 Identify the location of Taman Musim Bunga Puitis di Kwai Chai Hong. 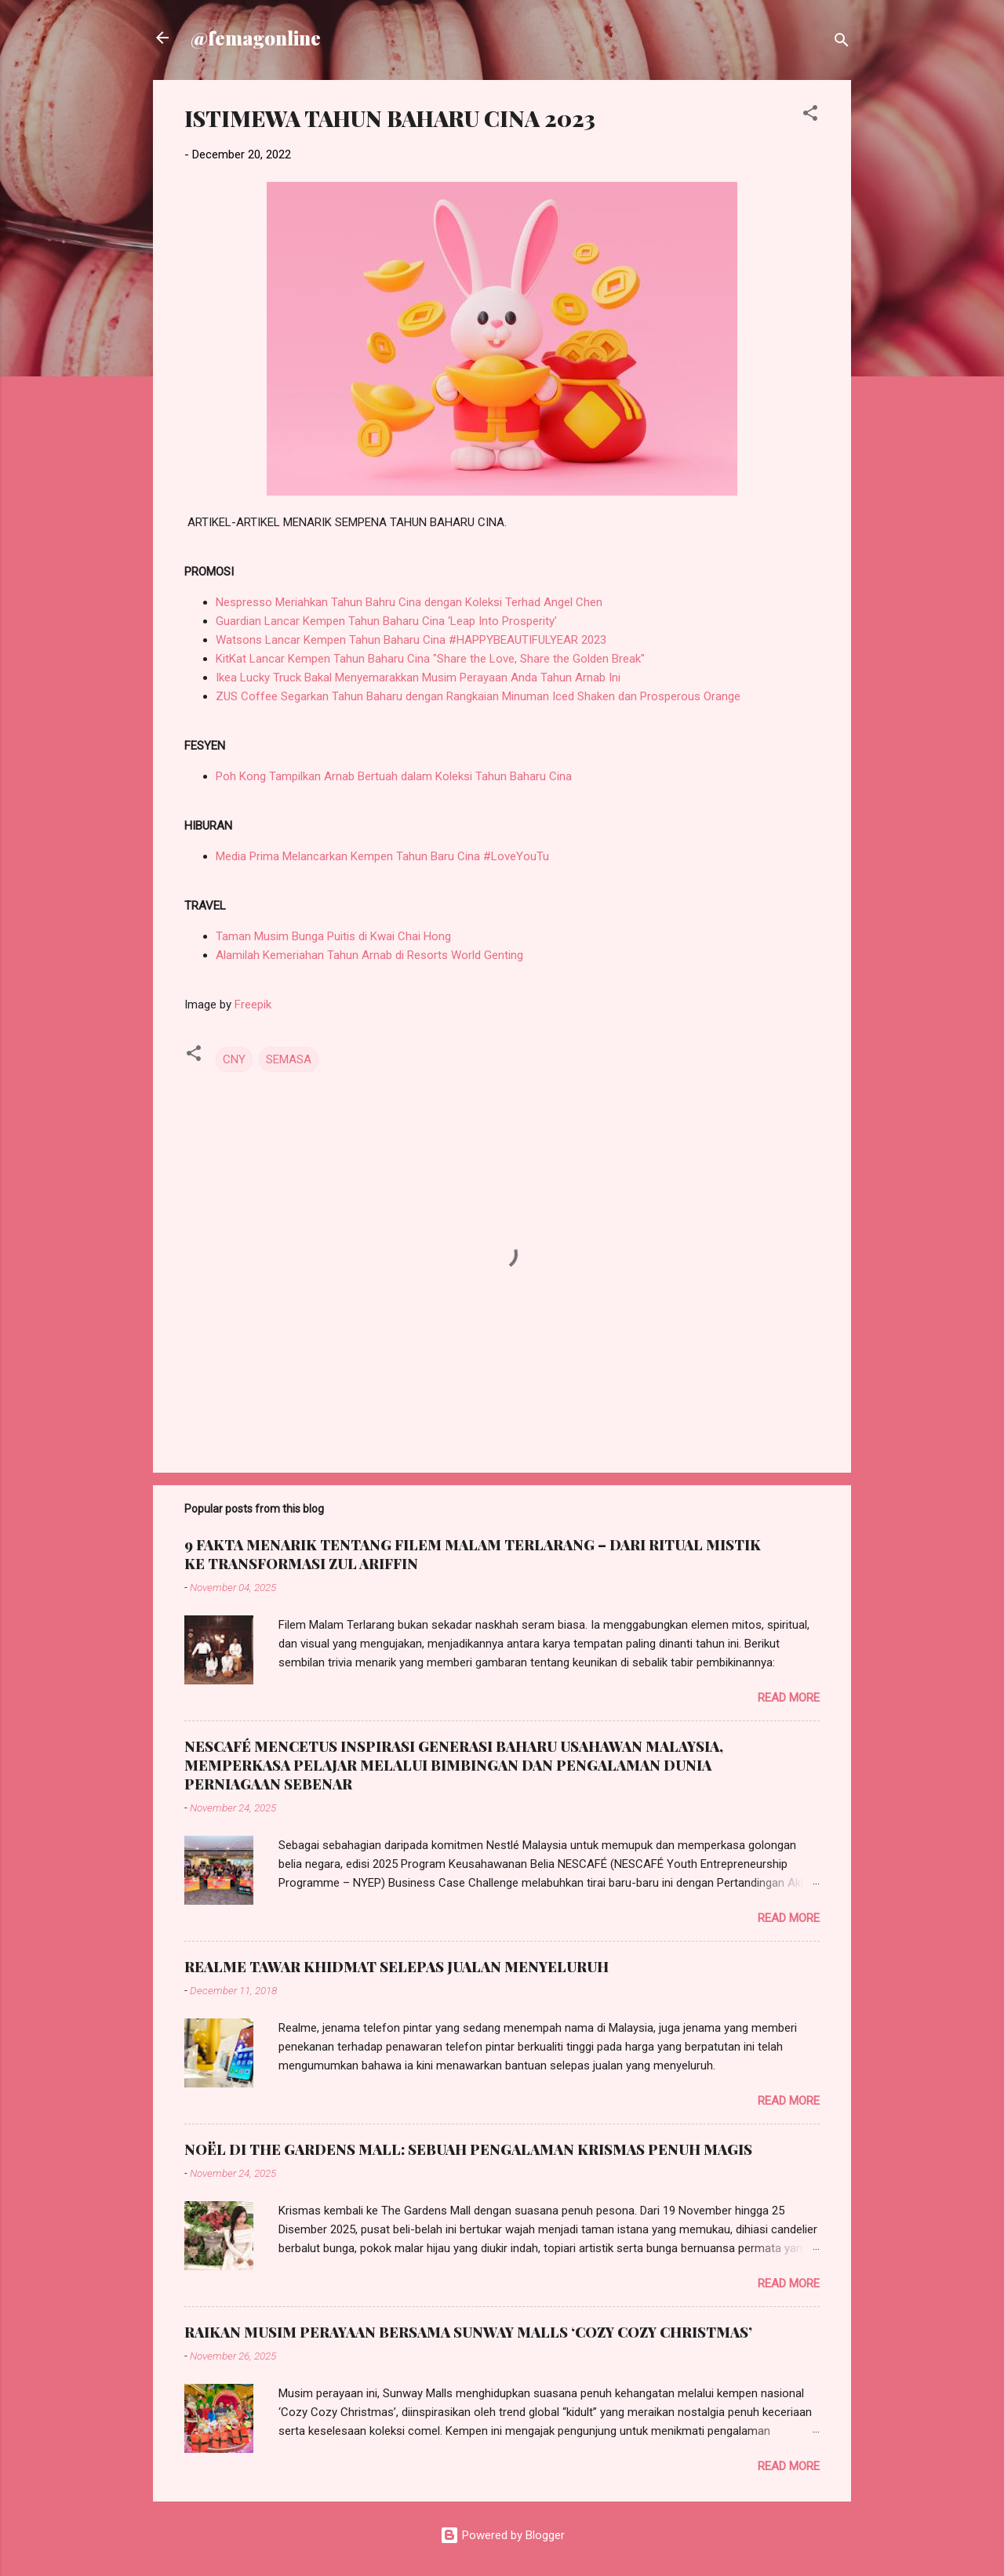
(333, 936).